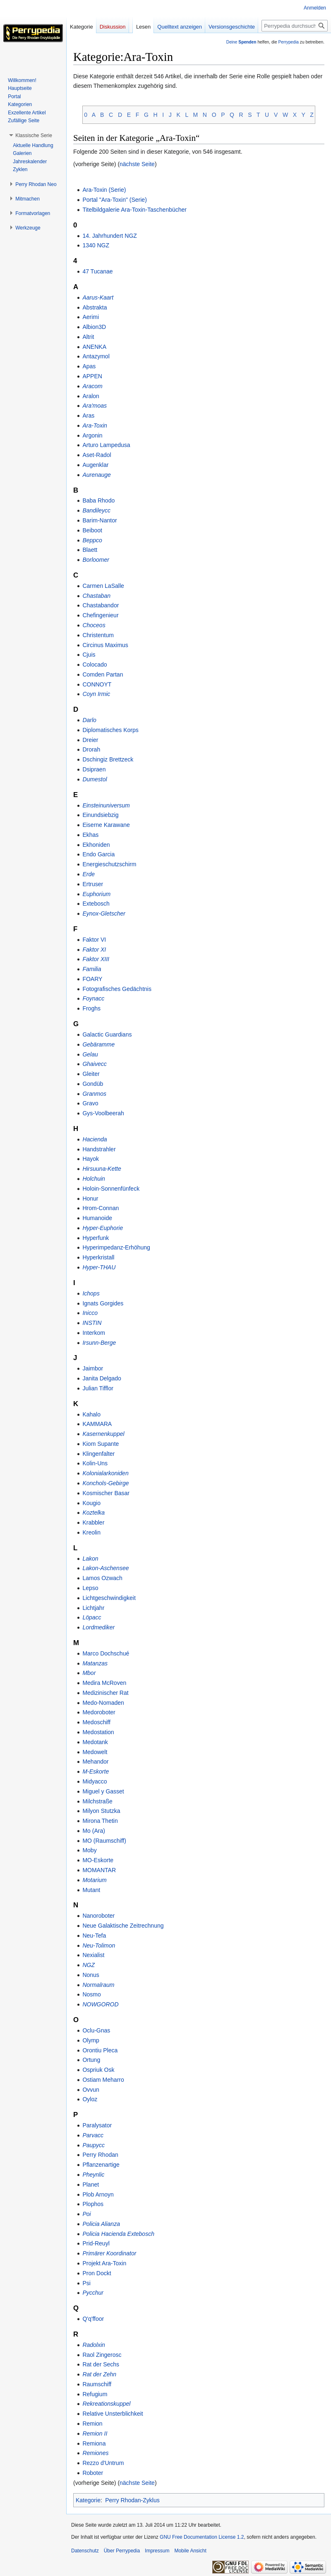 The height and width of the screenshot is (2576, 331). Describe the element at coordinates (92, 376) in the screenshot. I see `APPEN` at that location.